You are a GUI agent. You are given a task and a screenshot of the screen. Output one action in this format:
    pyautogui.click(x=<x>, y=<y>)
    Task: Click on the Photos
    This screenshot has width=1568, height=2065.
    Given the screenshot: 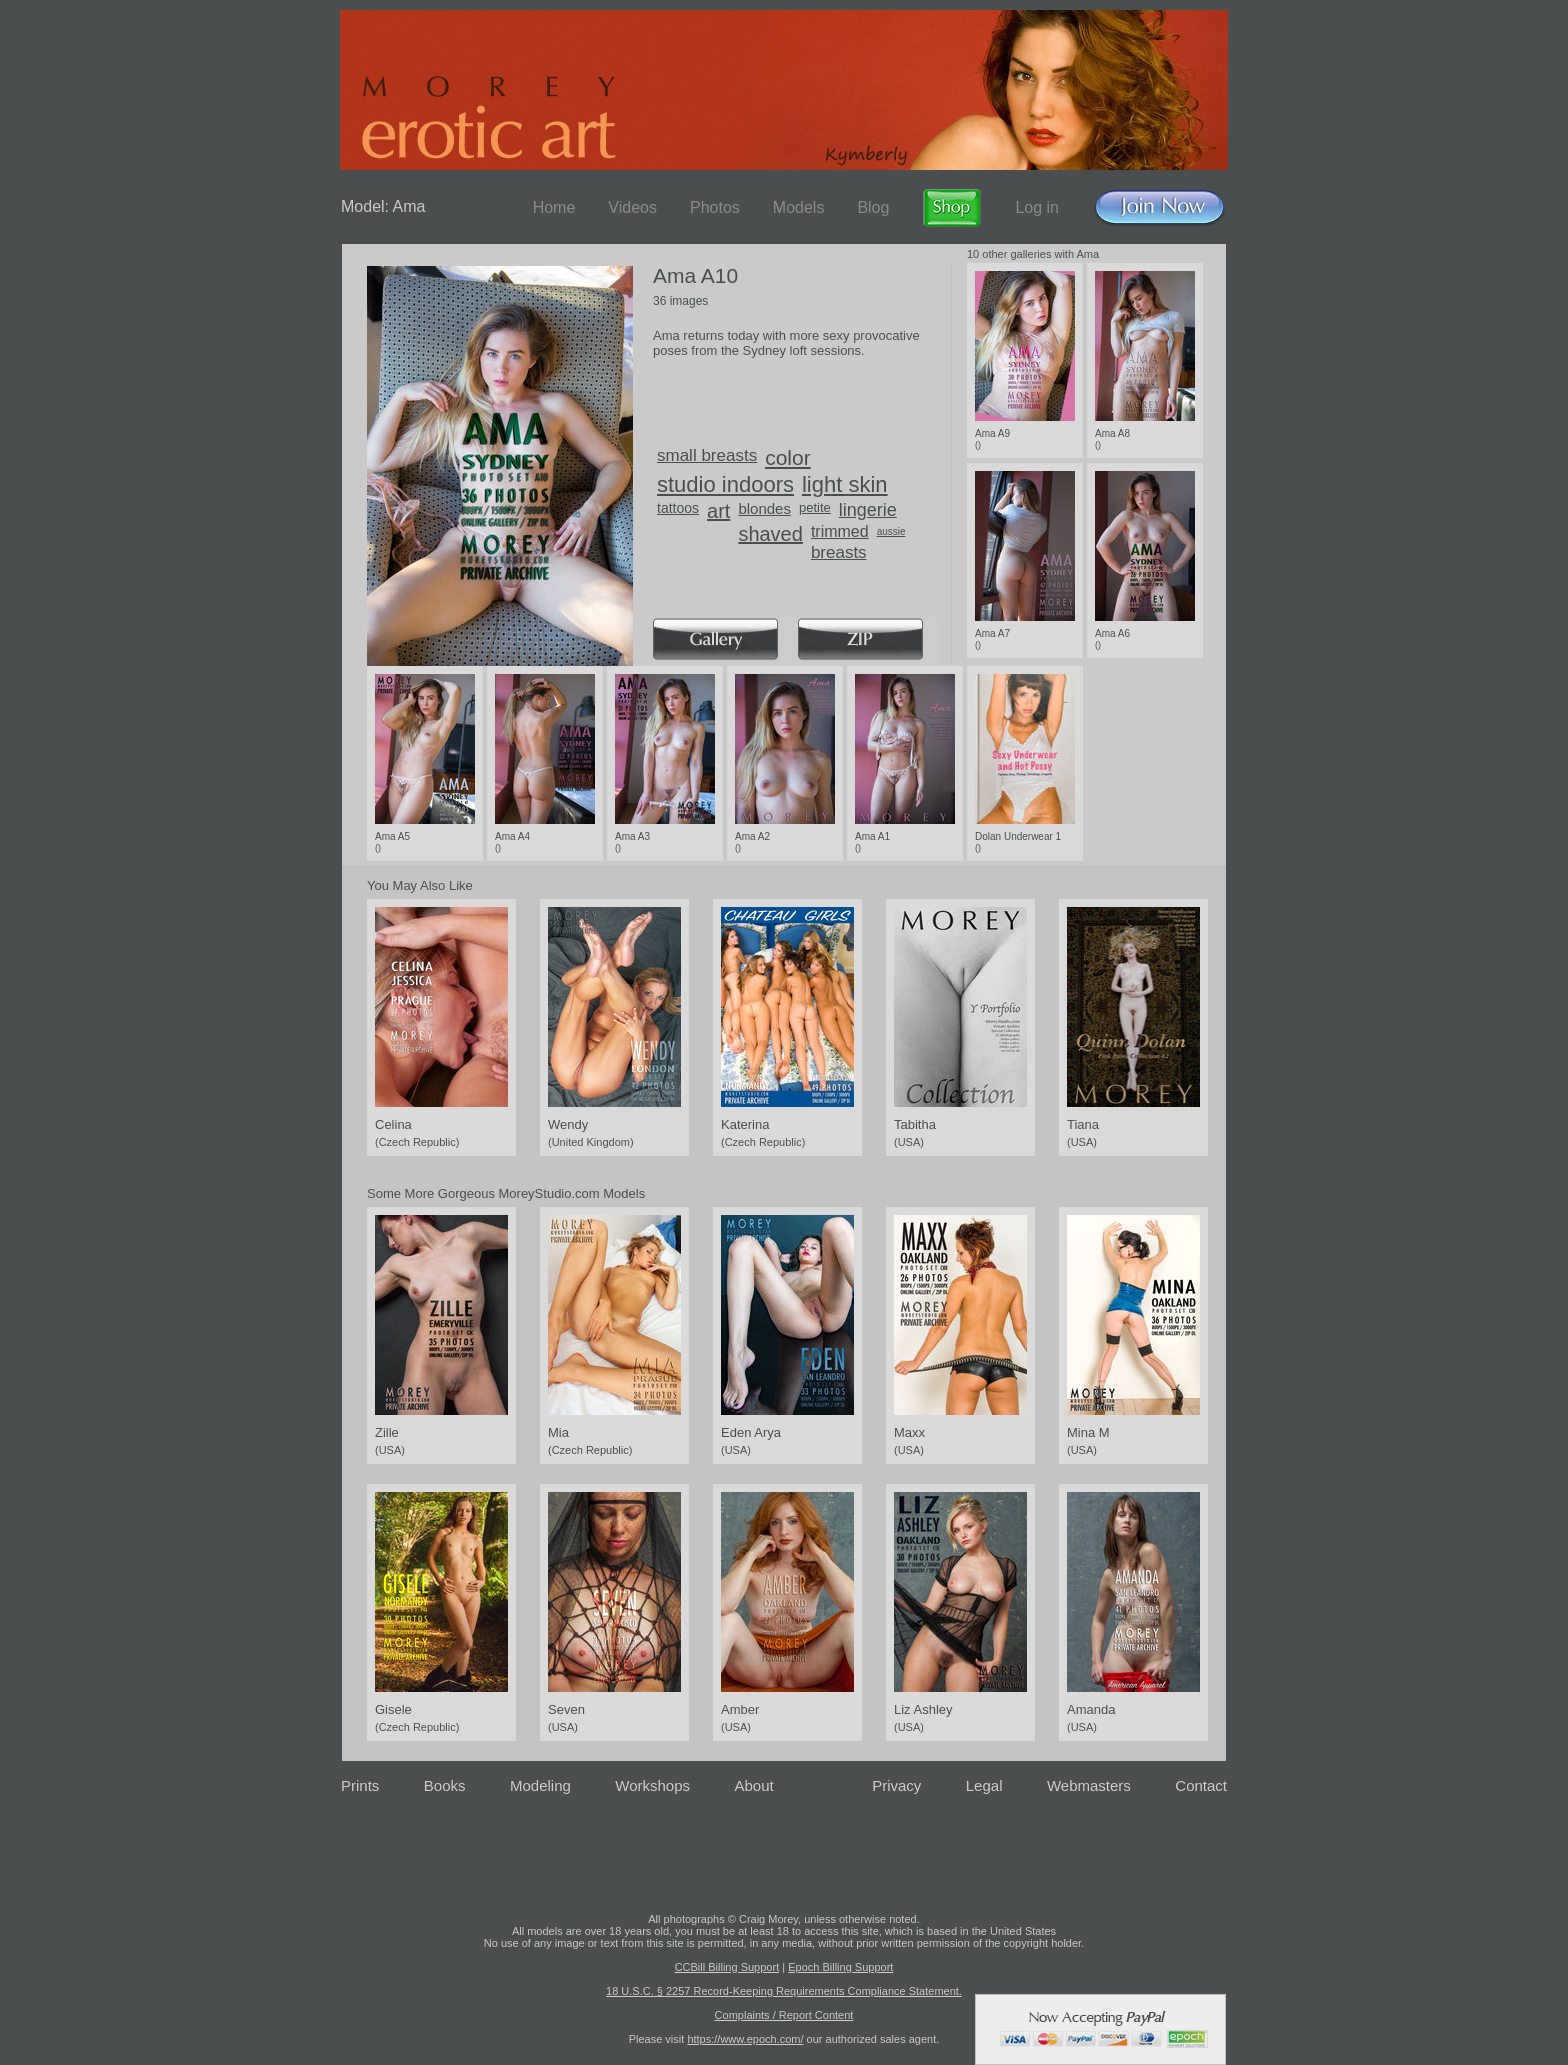 What is the action you would take?
    pyautogui.click(x=715, y=207)
    